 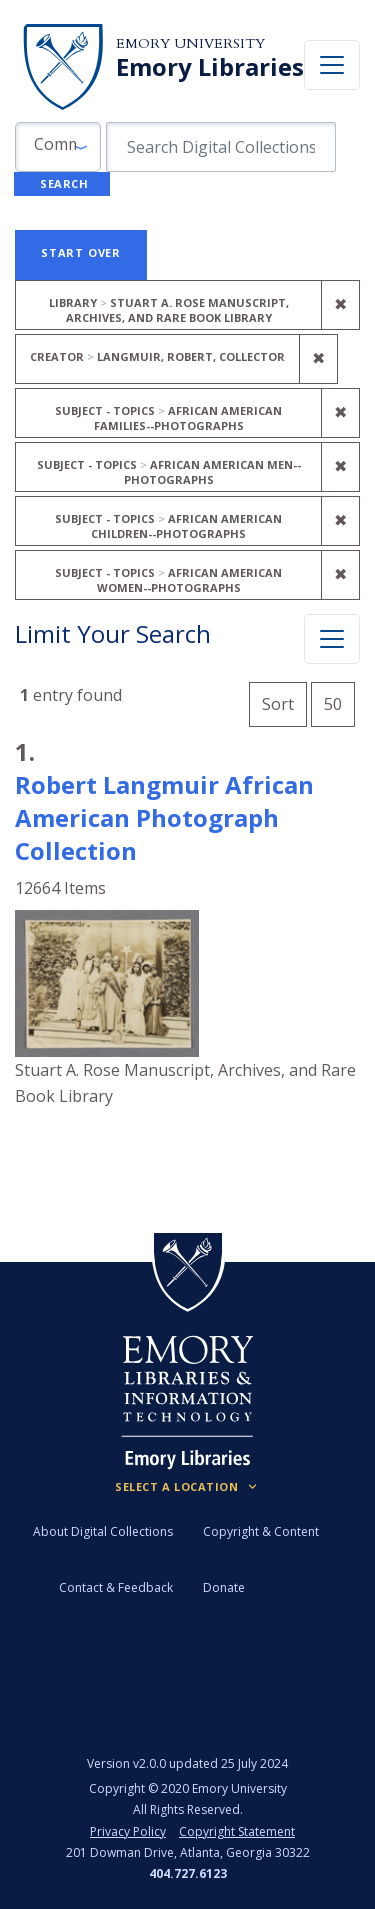 I want to click on Start Over, so click(x=81, y=252).